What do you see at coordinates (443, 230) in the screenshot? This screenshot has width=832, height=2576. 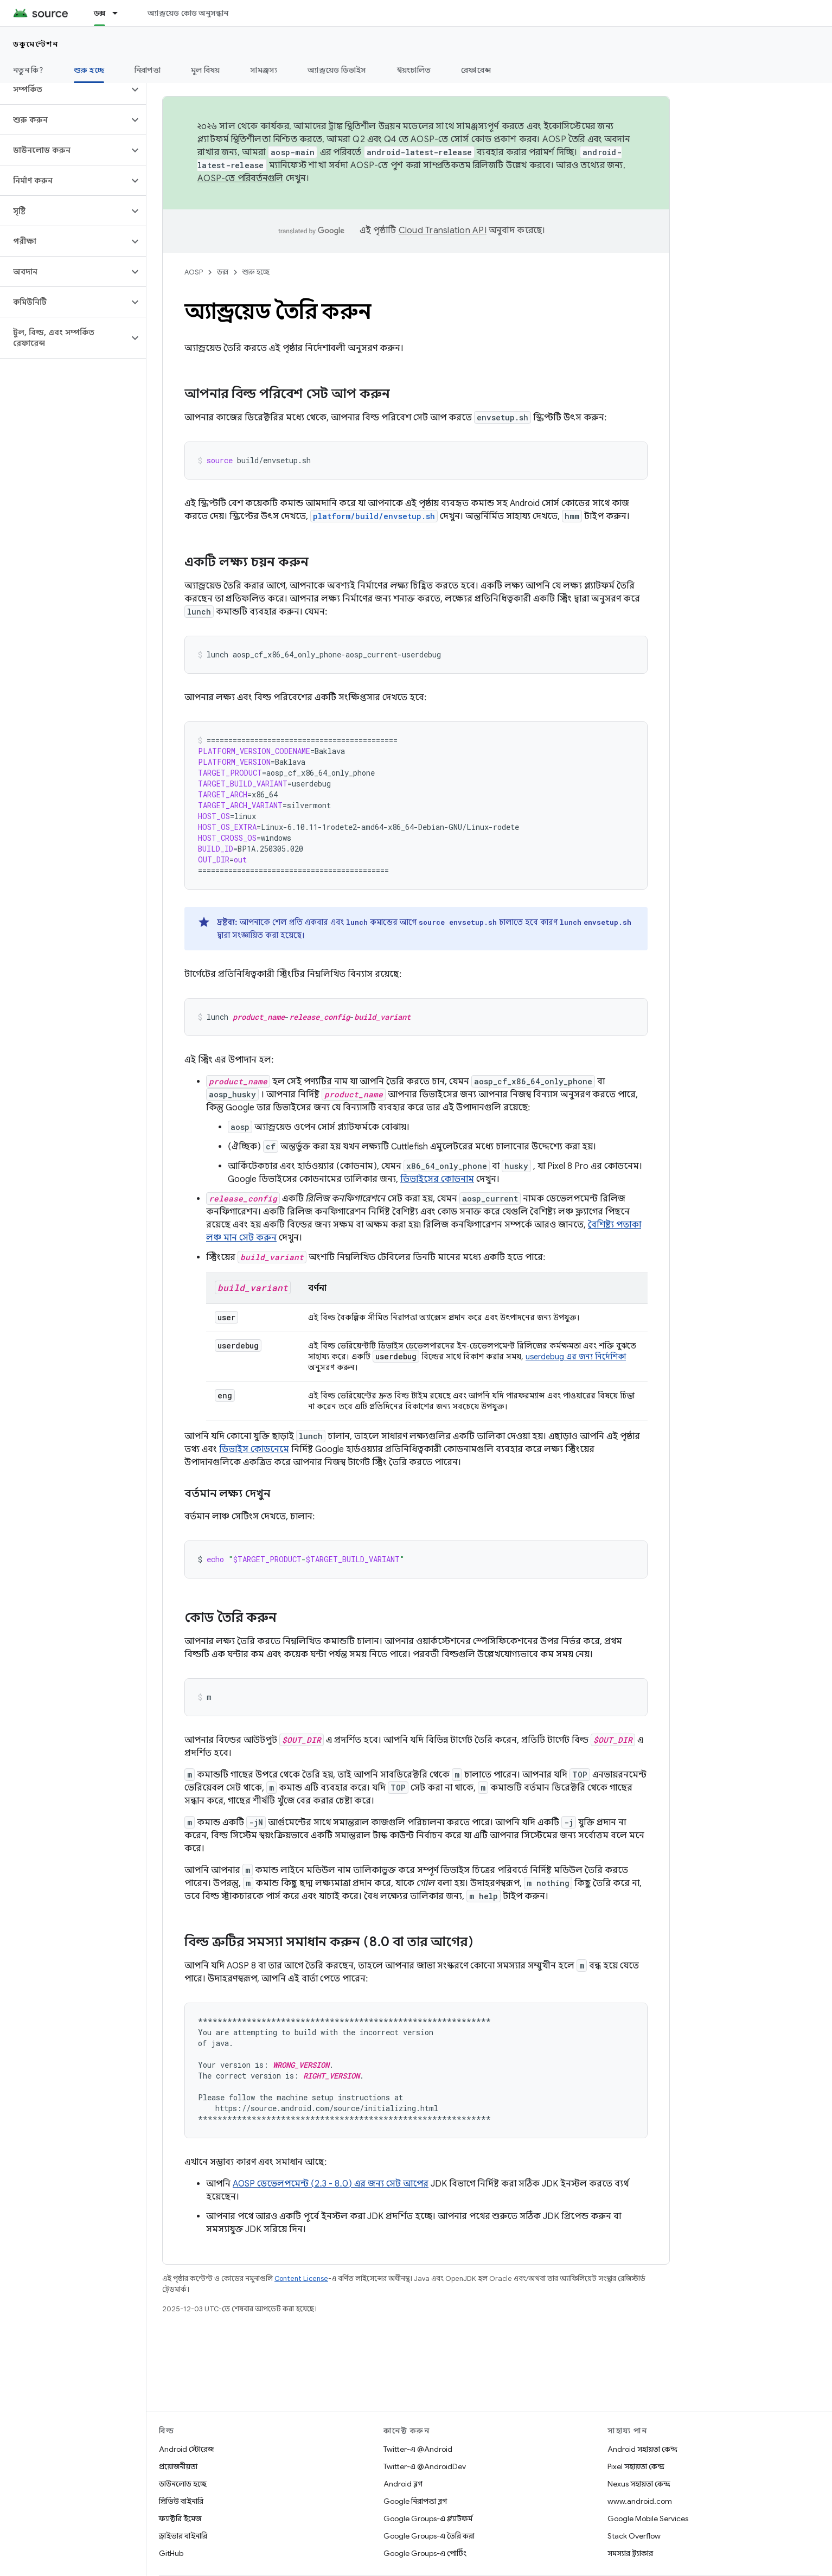 I see `Cloud Translation API` at bounding box center [443, 230].